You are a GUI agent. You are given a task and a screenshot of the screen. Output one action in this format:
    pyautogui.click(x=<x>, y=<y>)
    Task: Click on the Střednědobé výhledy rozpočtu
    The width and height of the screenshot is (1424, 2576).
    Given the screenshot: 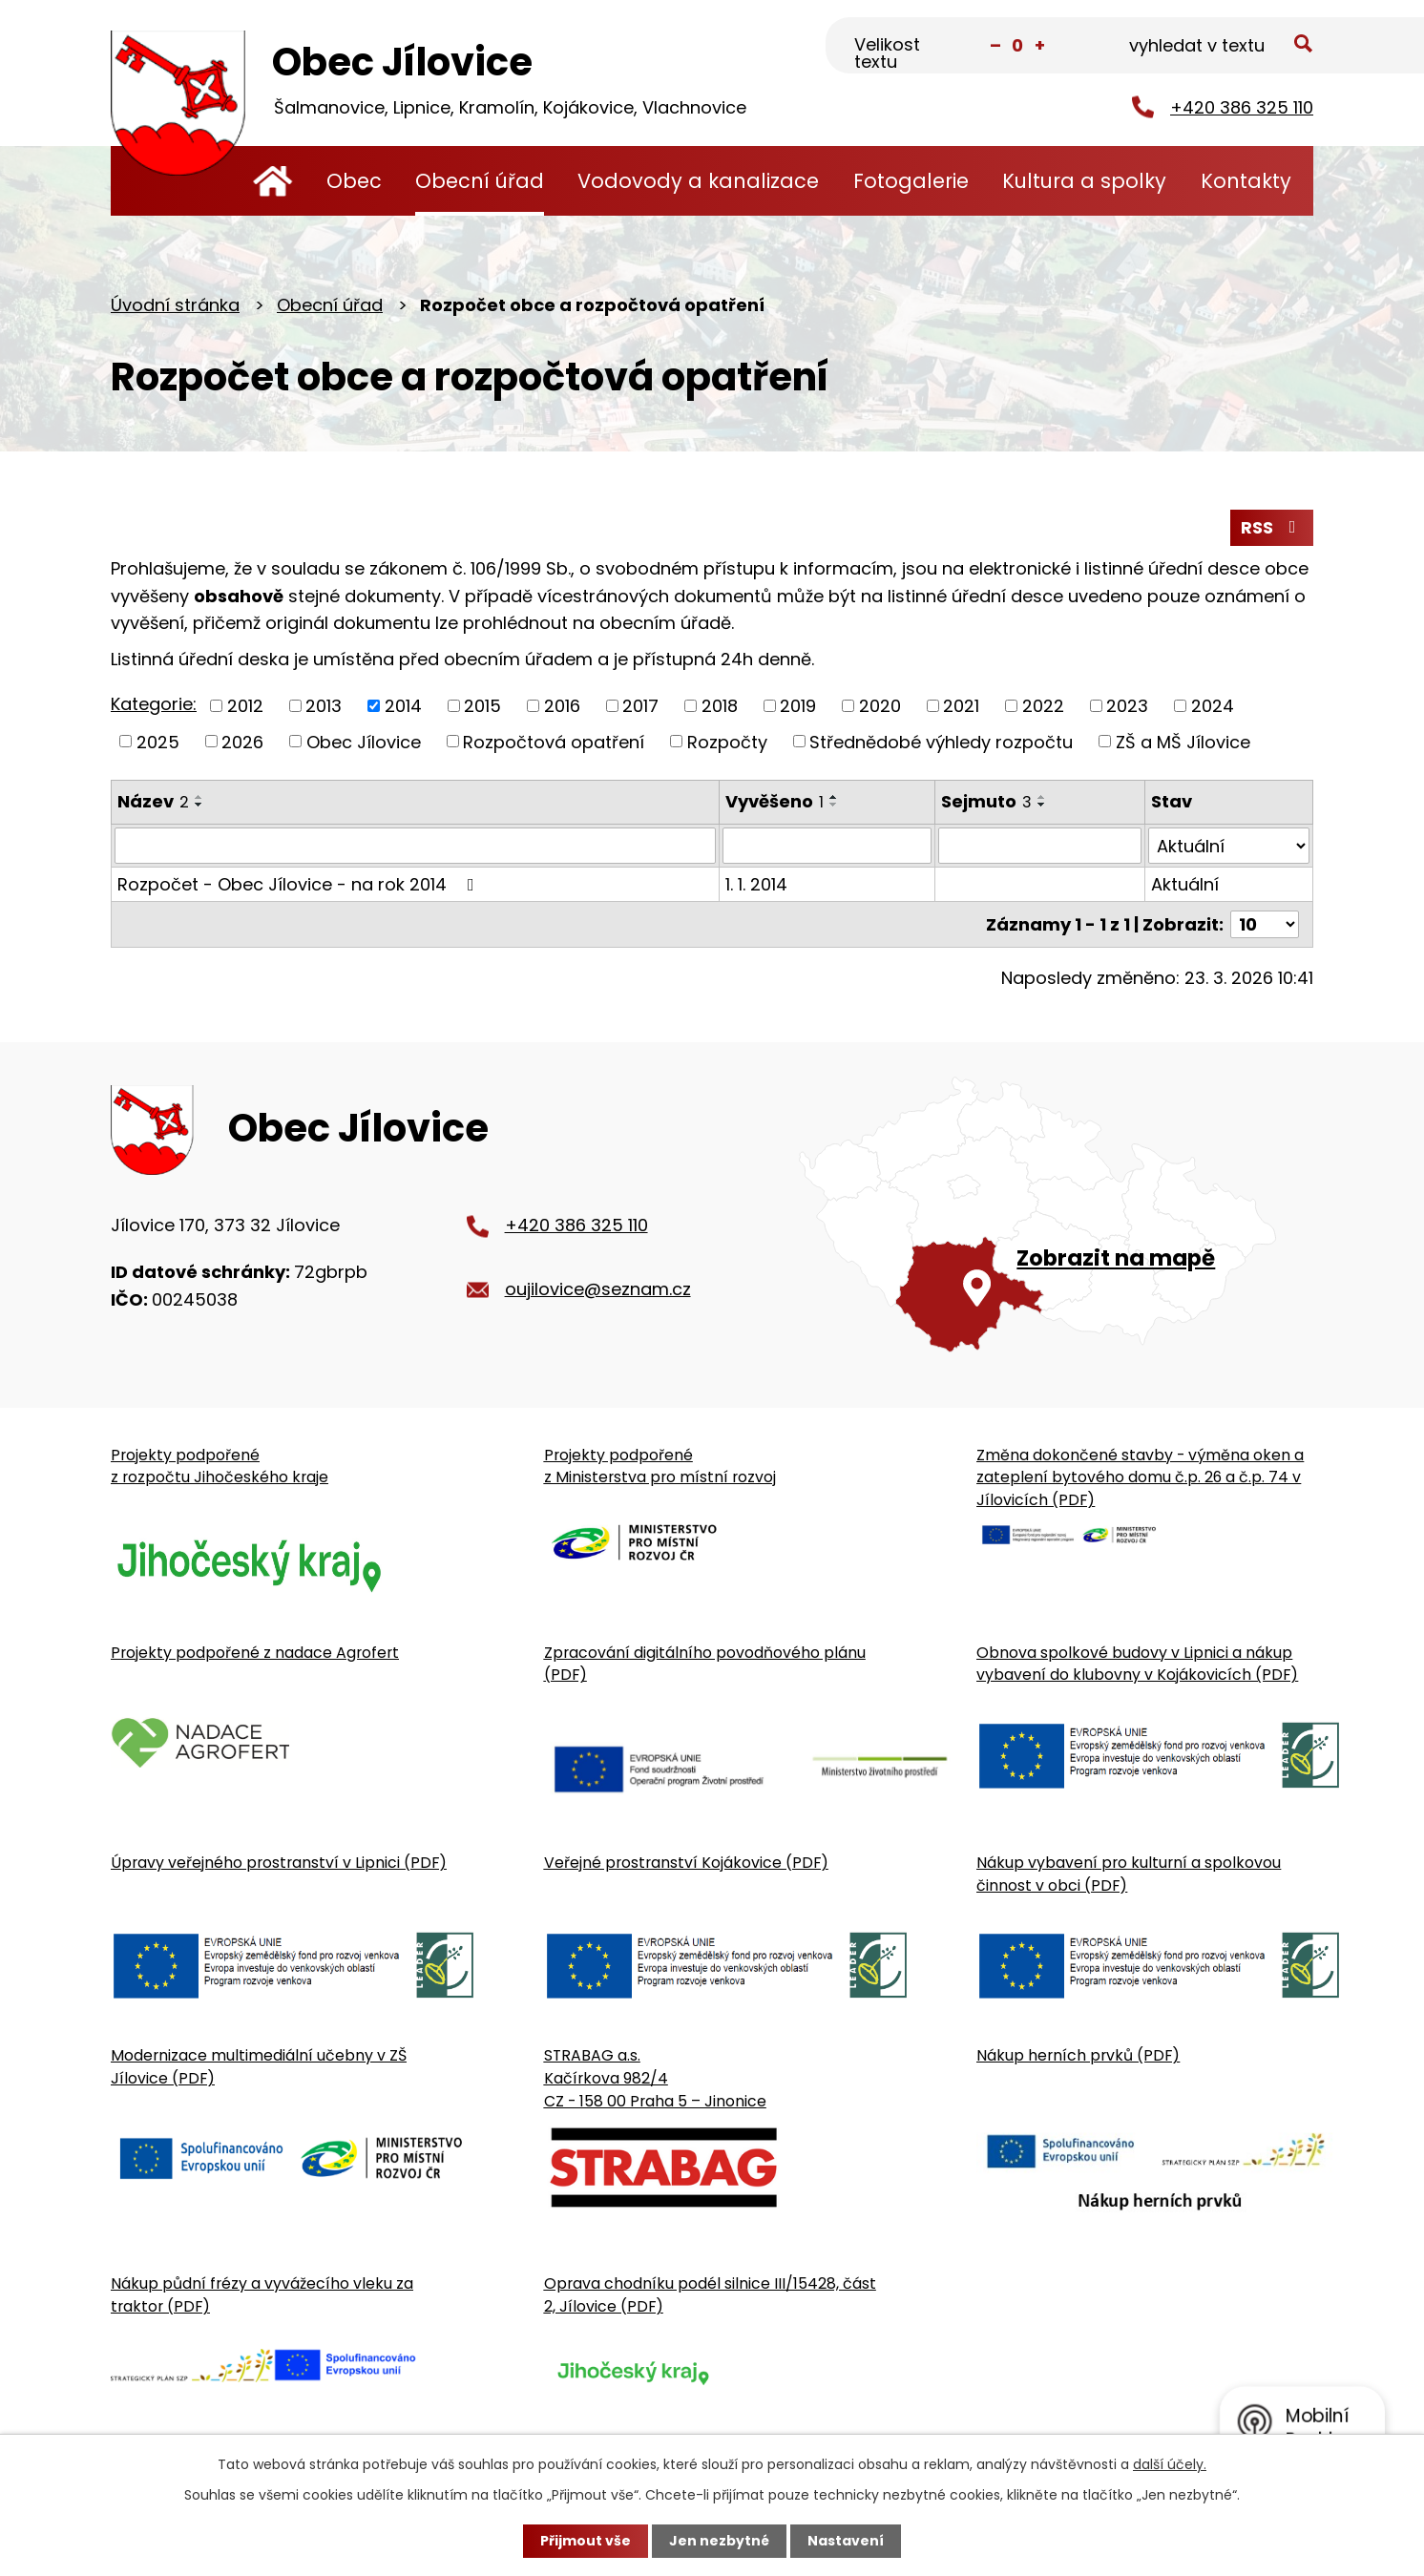 What is the action you would take?
    pyautogui.click(x=941, y=741)
    